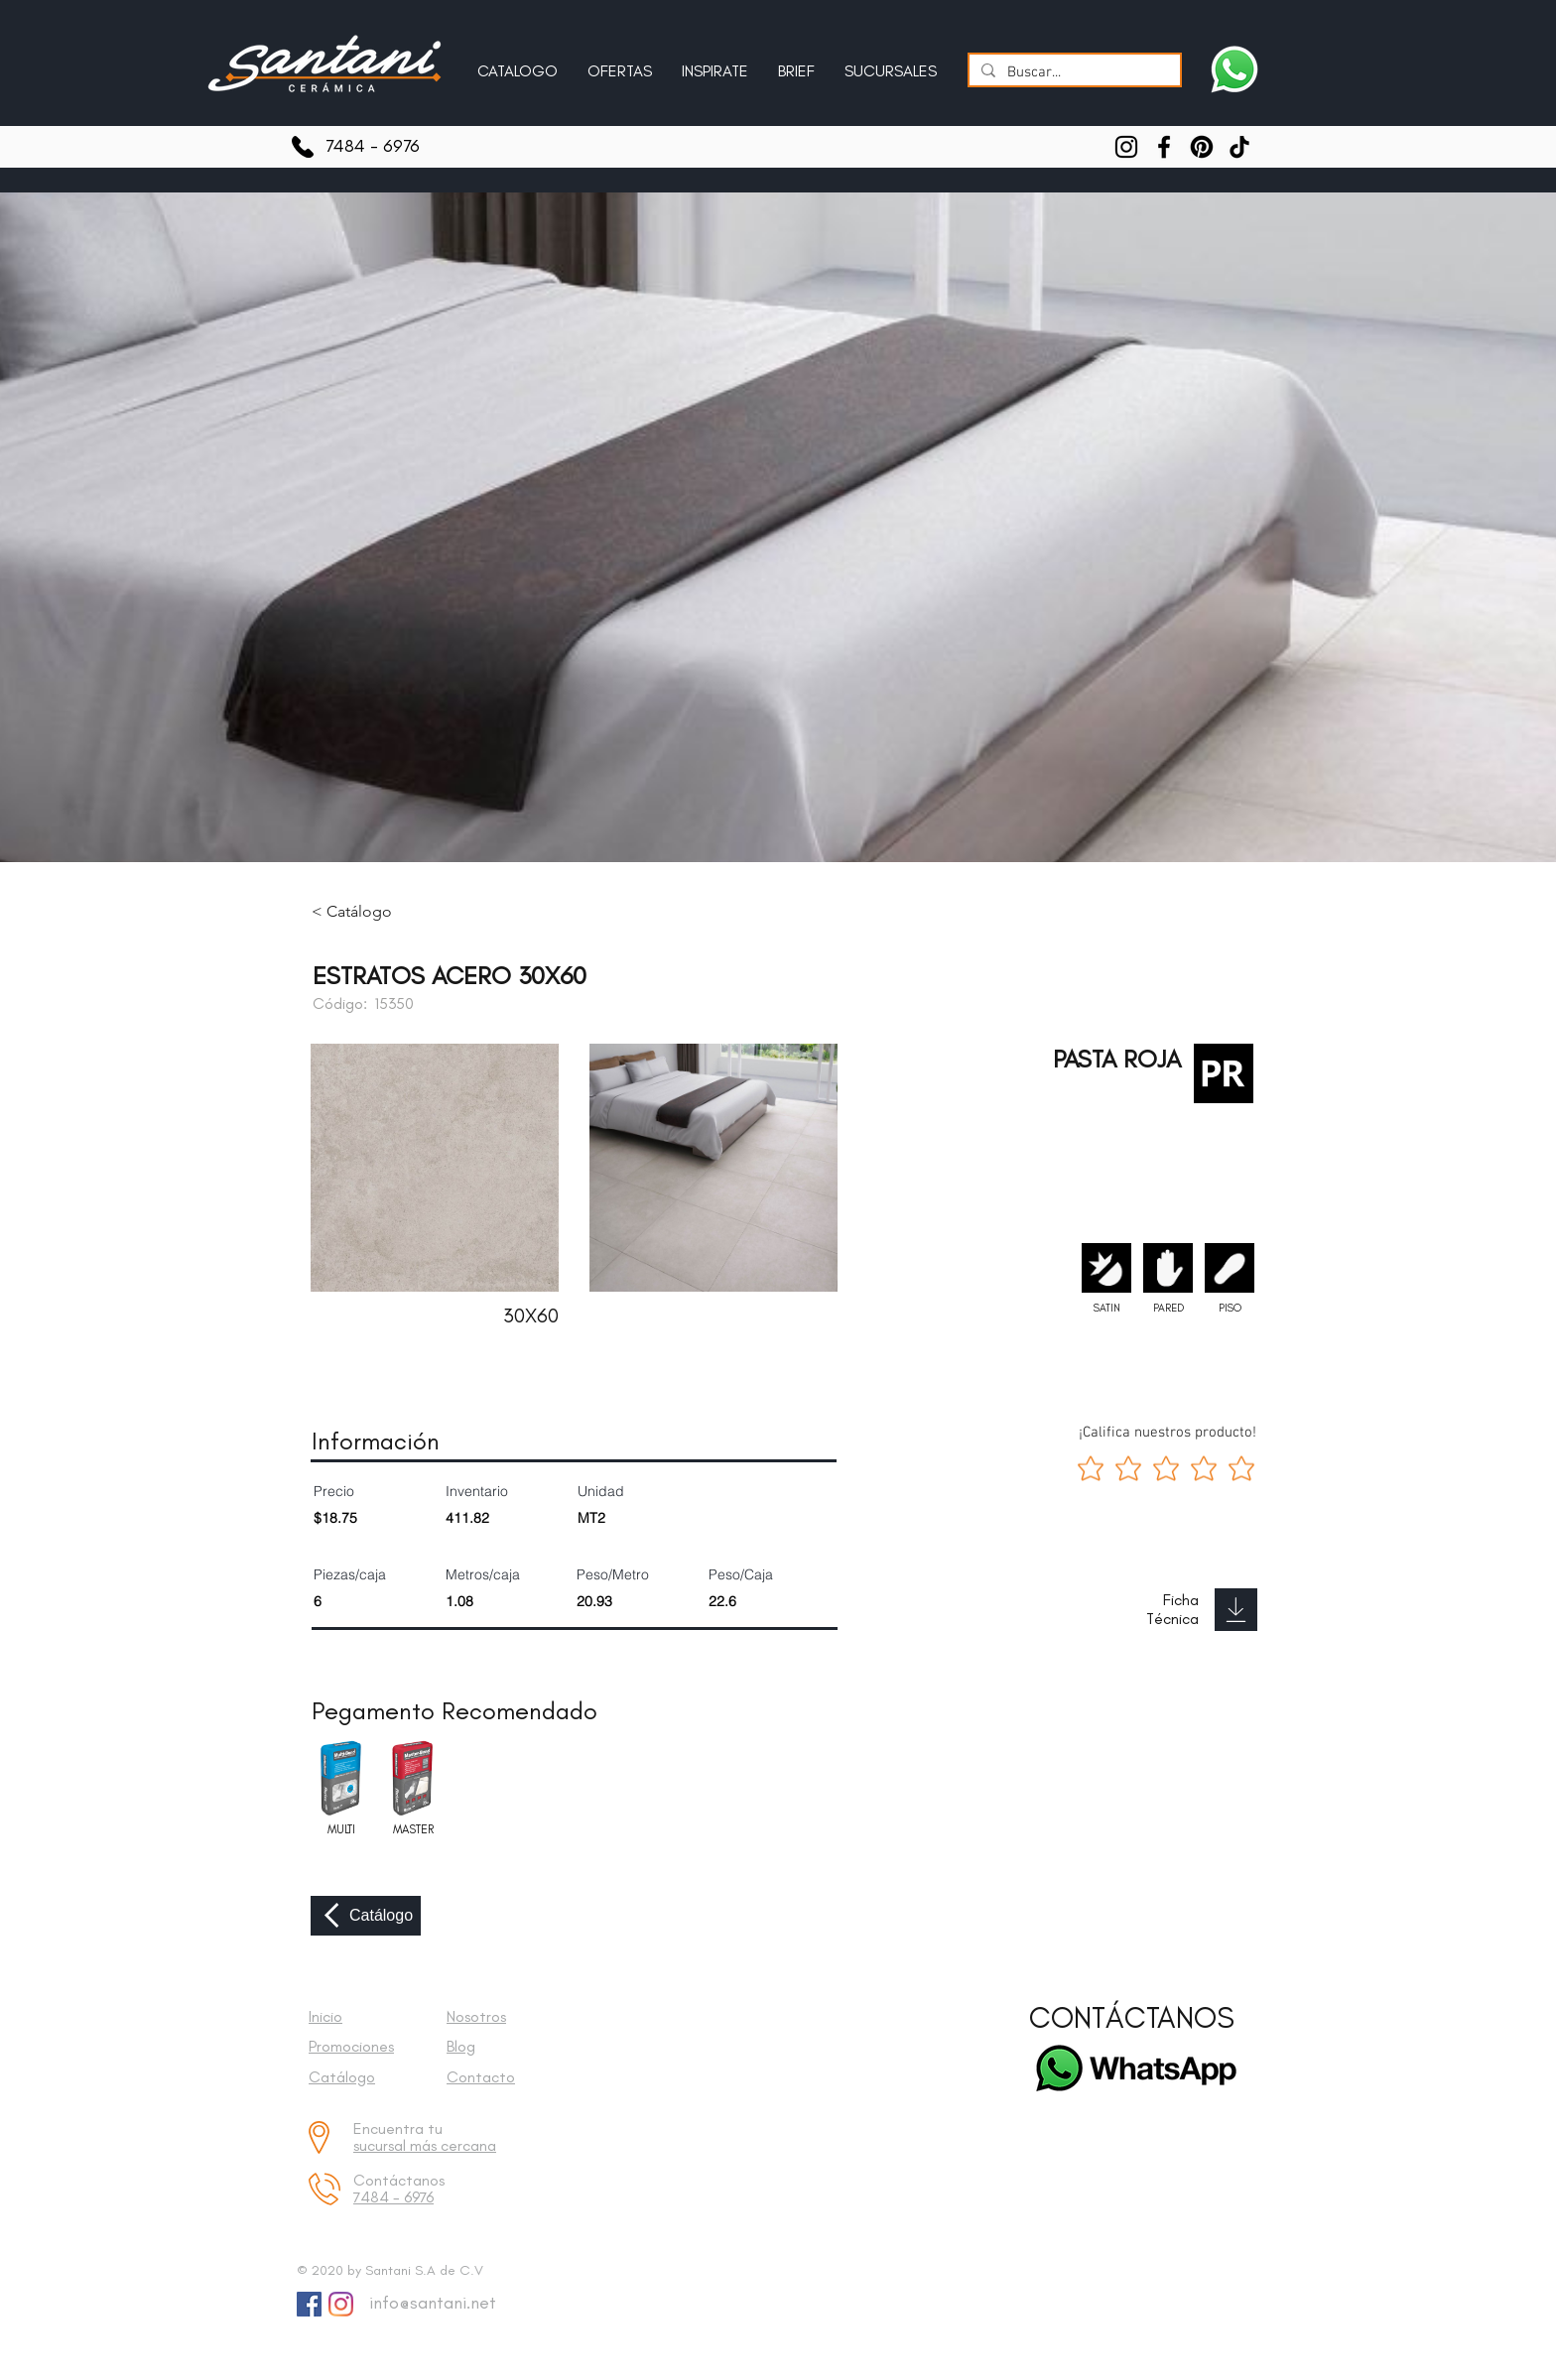  What do you see at coordinates (309, 2304) in the screenshot?
I see `[Facebook Social Icon]` at bounding box center [309, 2304].